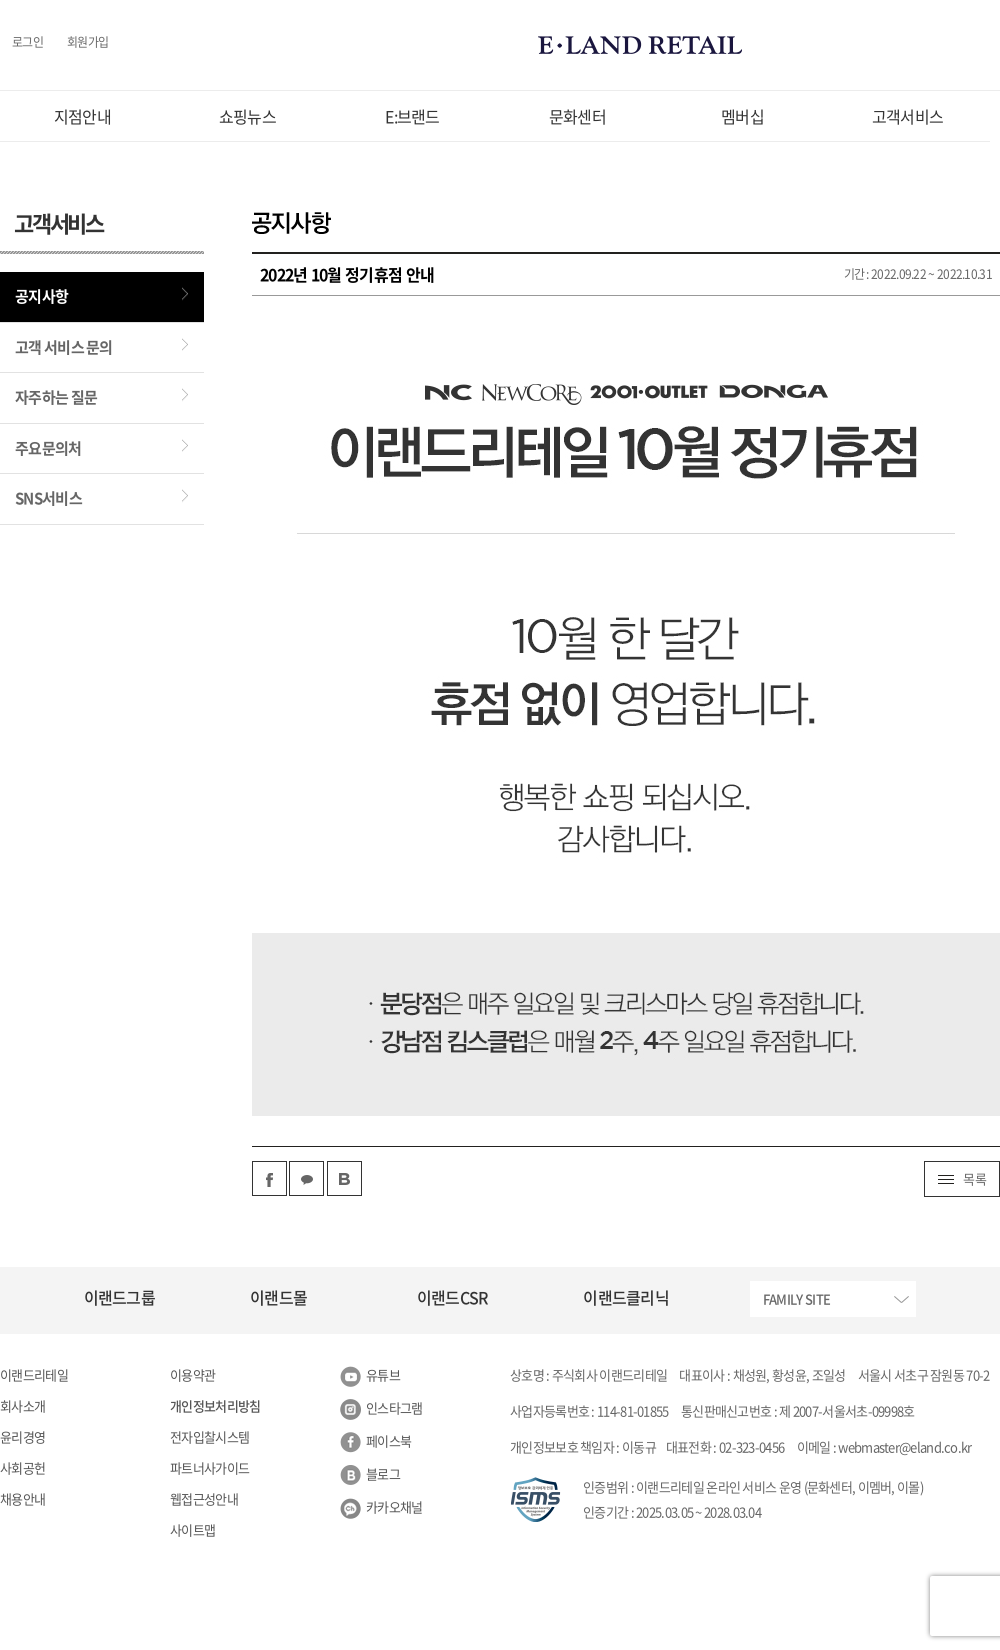 The height and width of the screenshot is (1650, 1000). I want to click on 이랜드몰, so click(278, 1297).